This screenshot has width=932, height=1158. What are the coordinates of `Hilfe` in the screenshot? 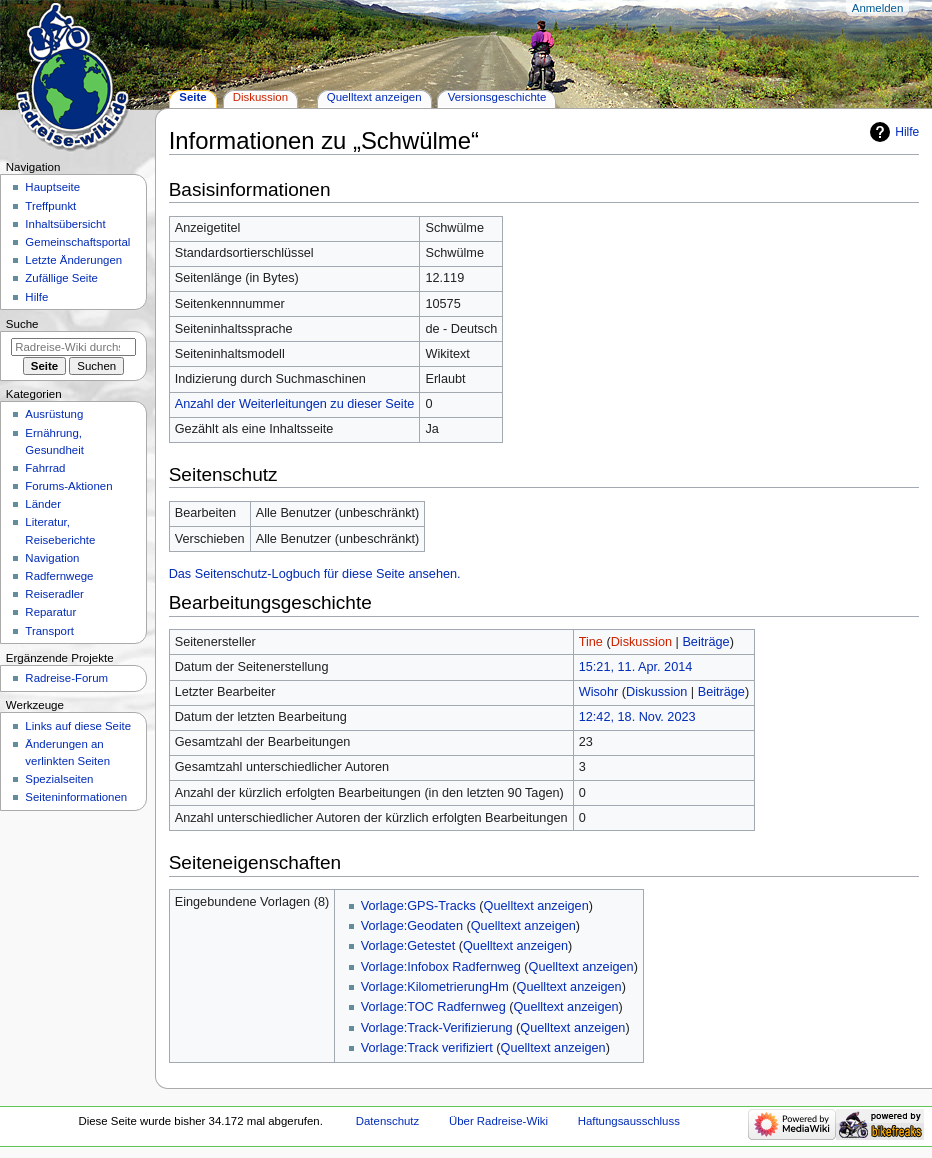 It's located at (907, 132).